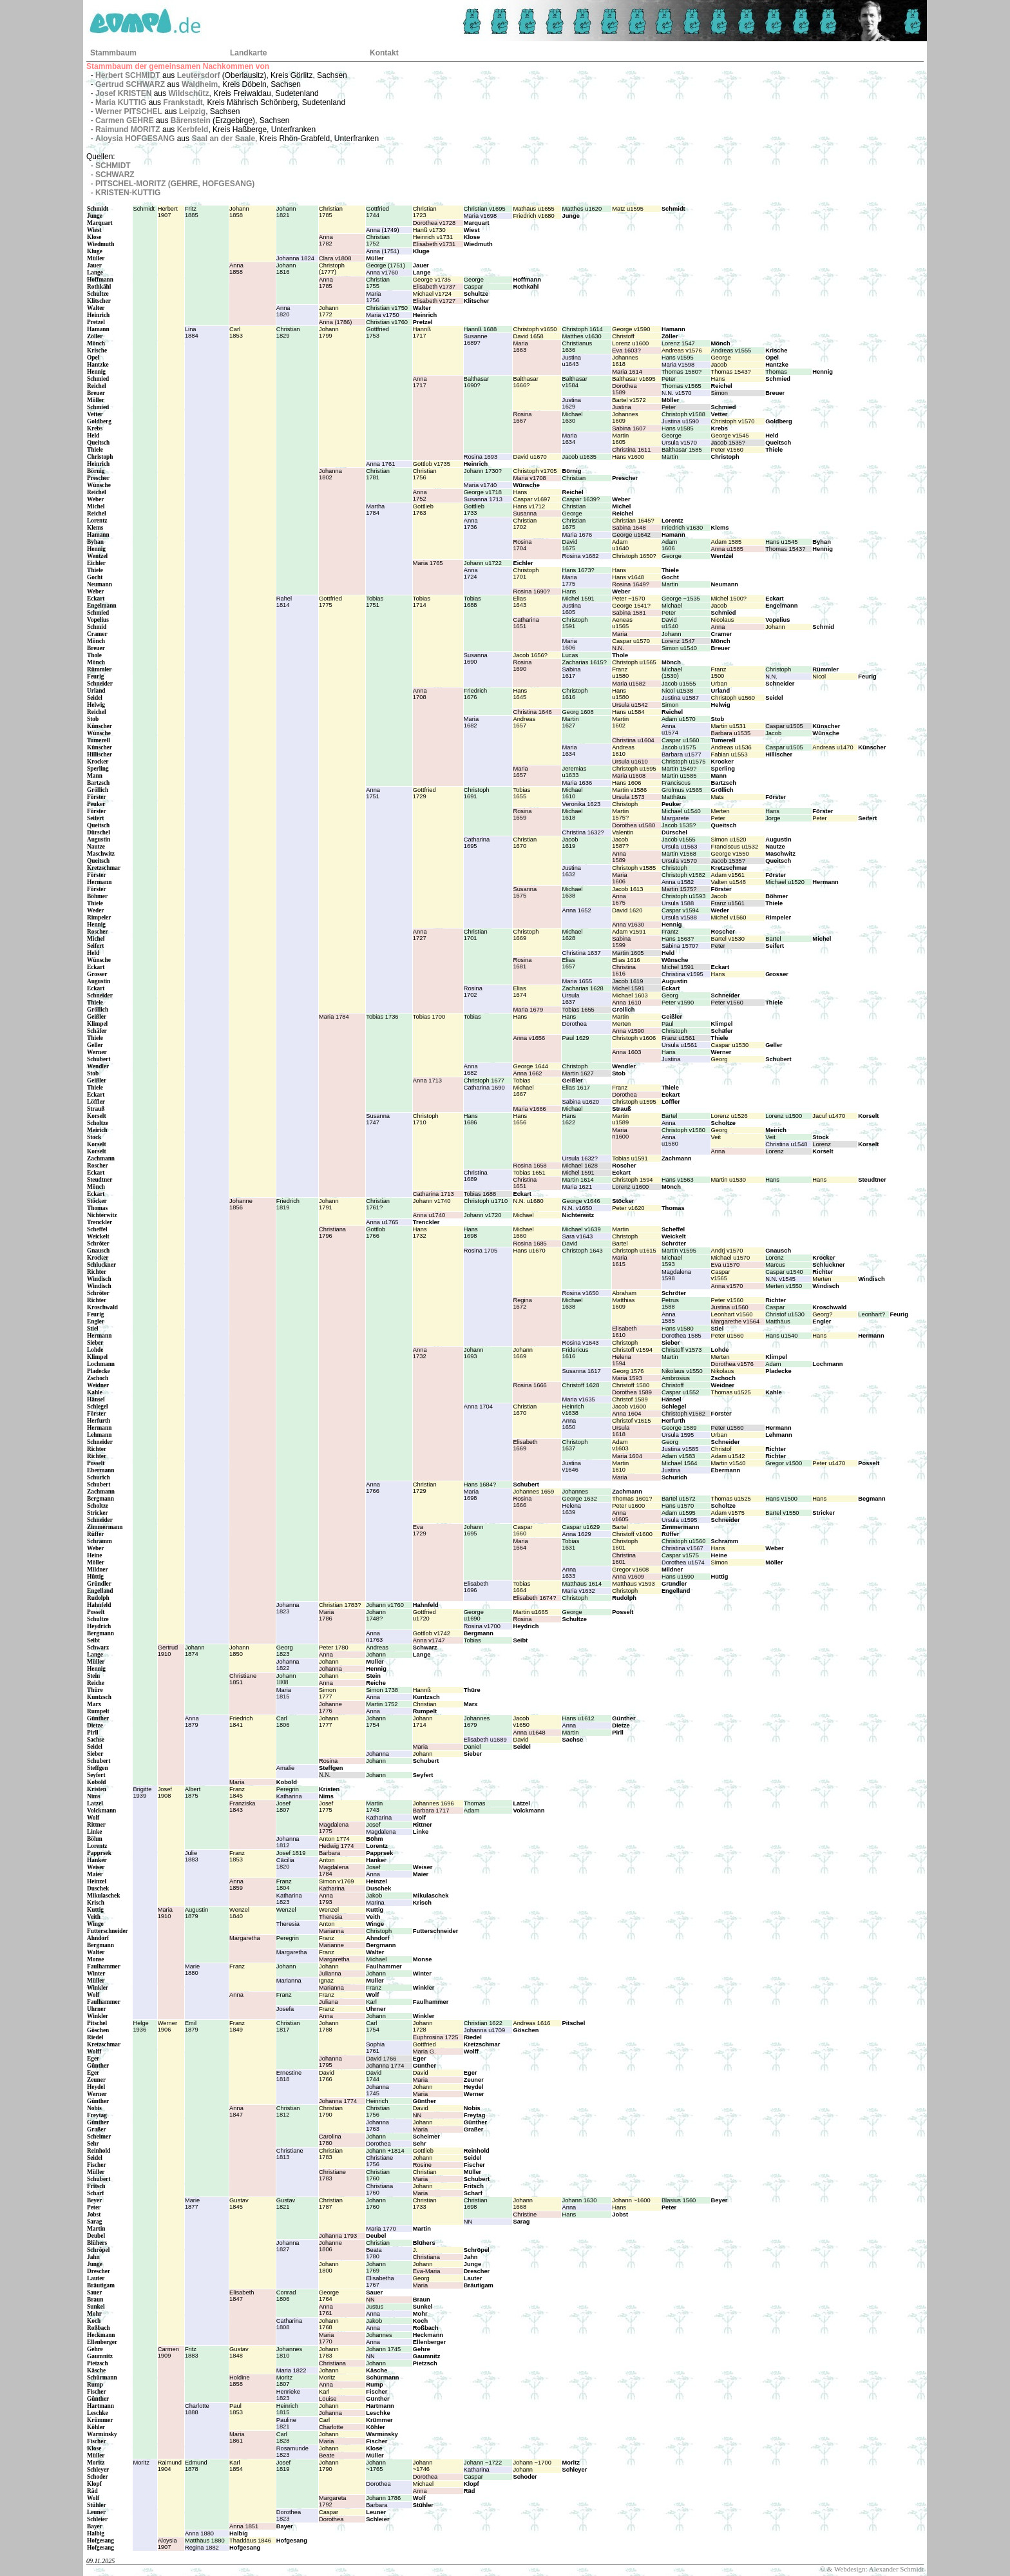  I want to click on Jacob 1619, so click(627, 981).